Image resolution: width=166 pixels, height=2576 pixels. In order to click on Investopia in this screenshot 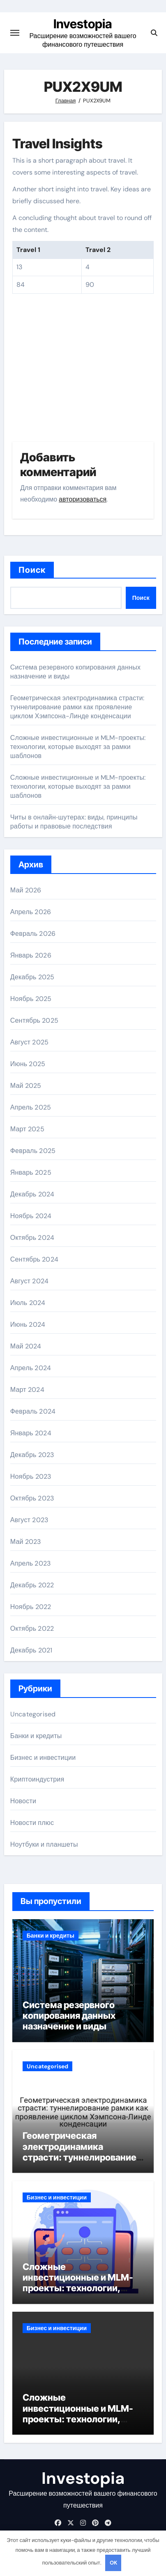, I will do `click(82, 23)`.